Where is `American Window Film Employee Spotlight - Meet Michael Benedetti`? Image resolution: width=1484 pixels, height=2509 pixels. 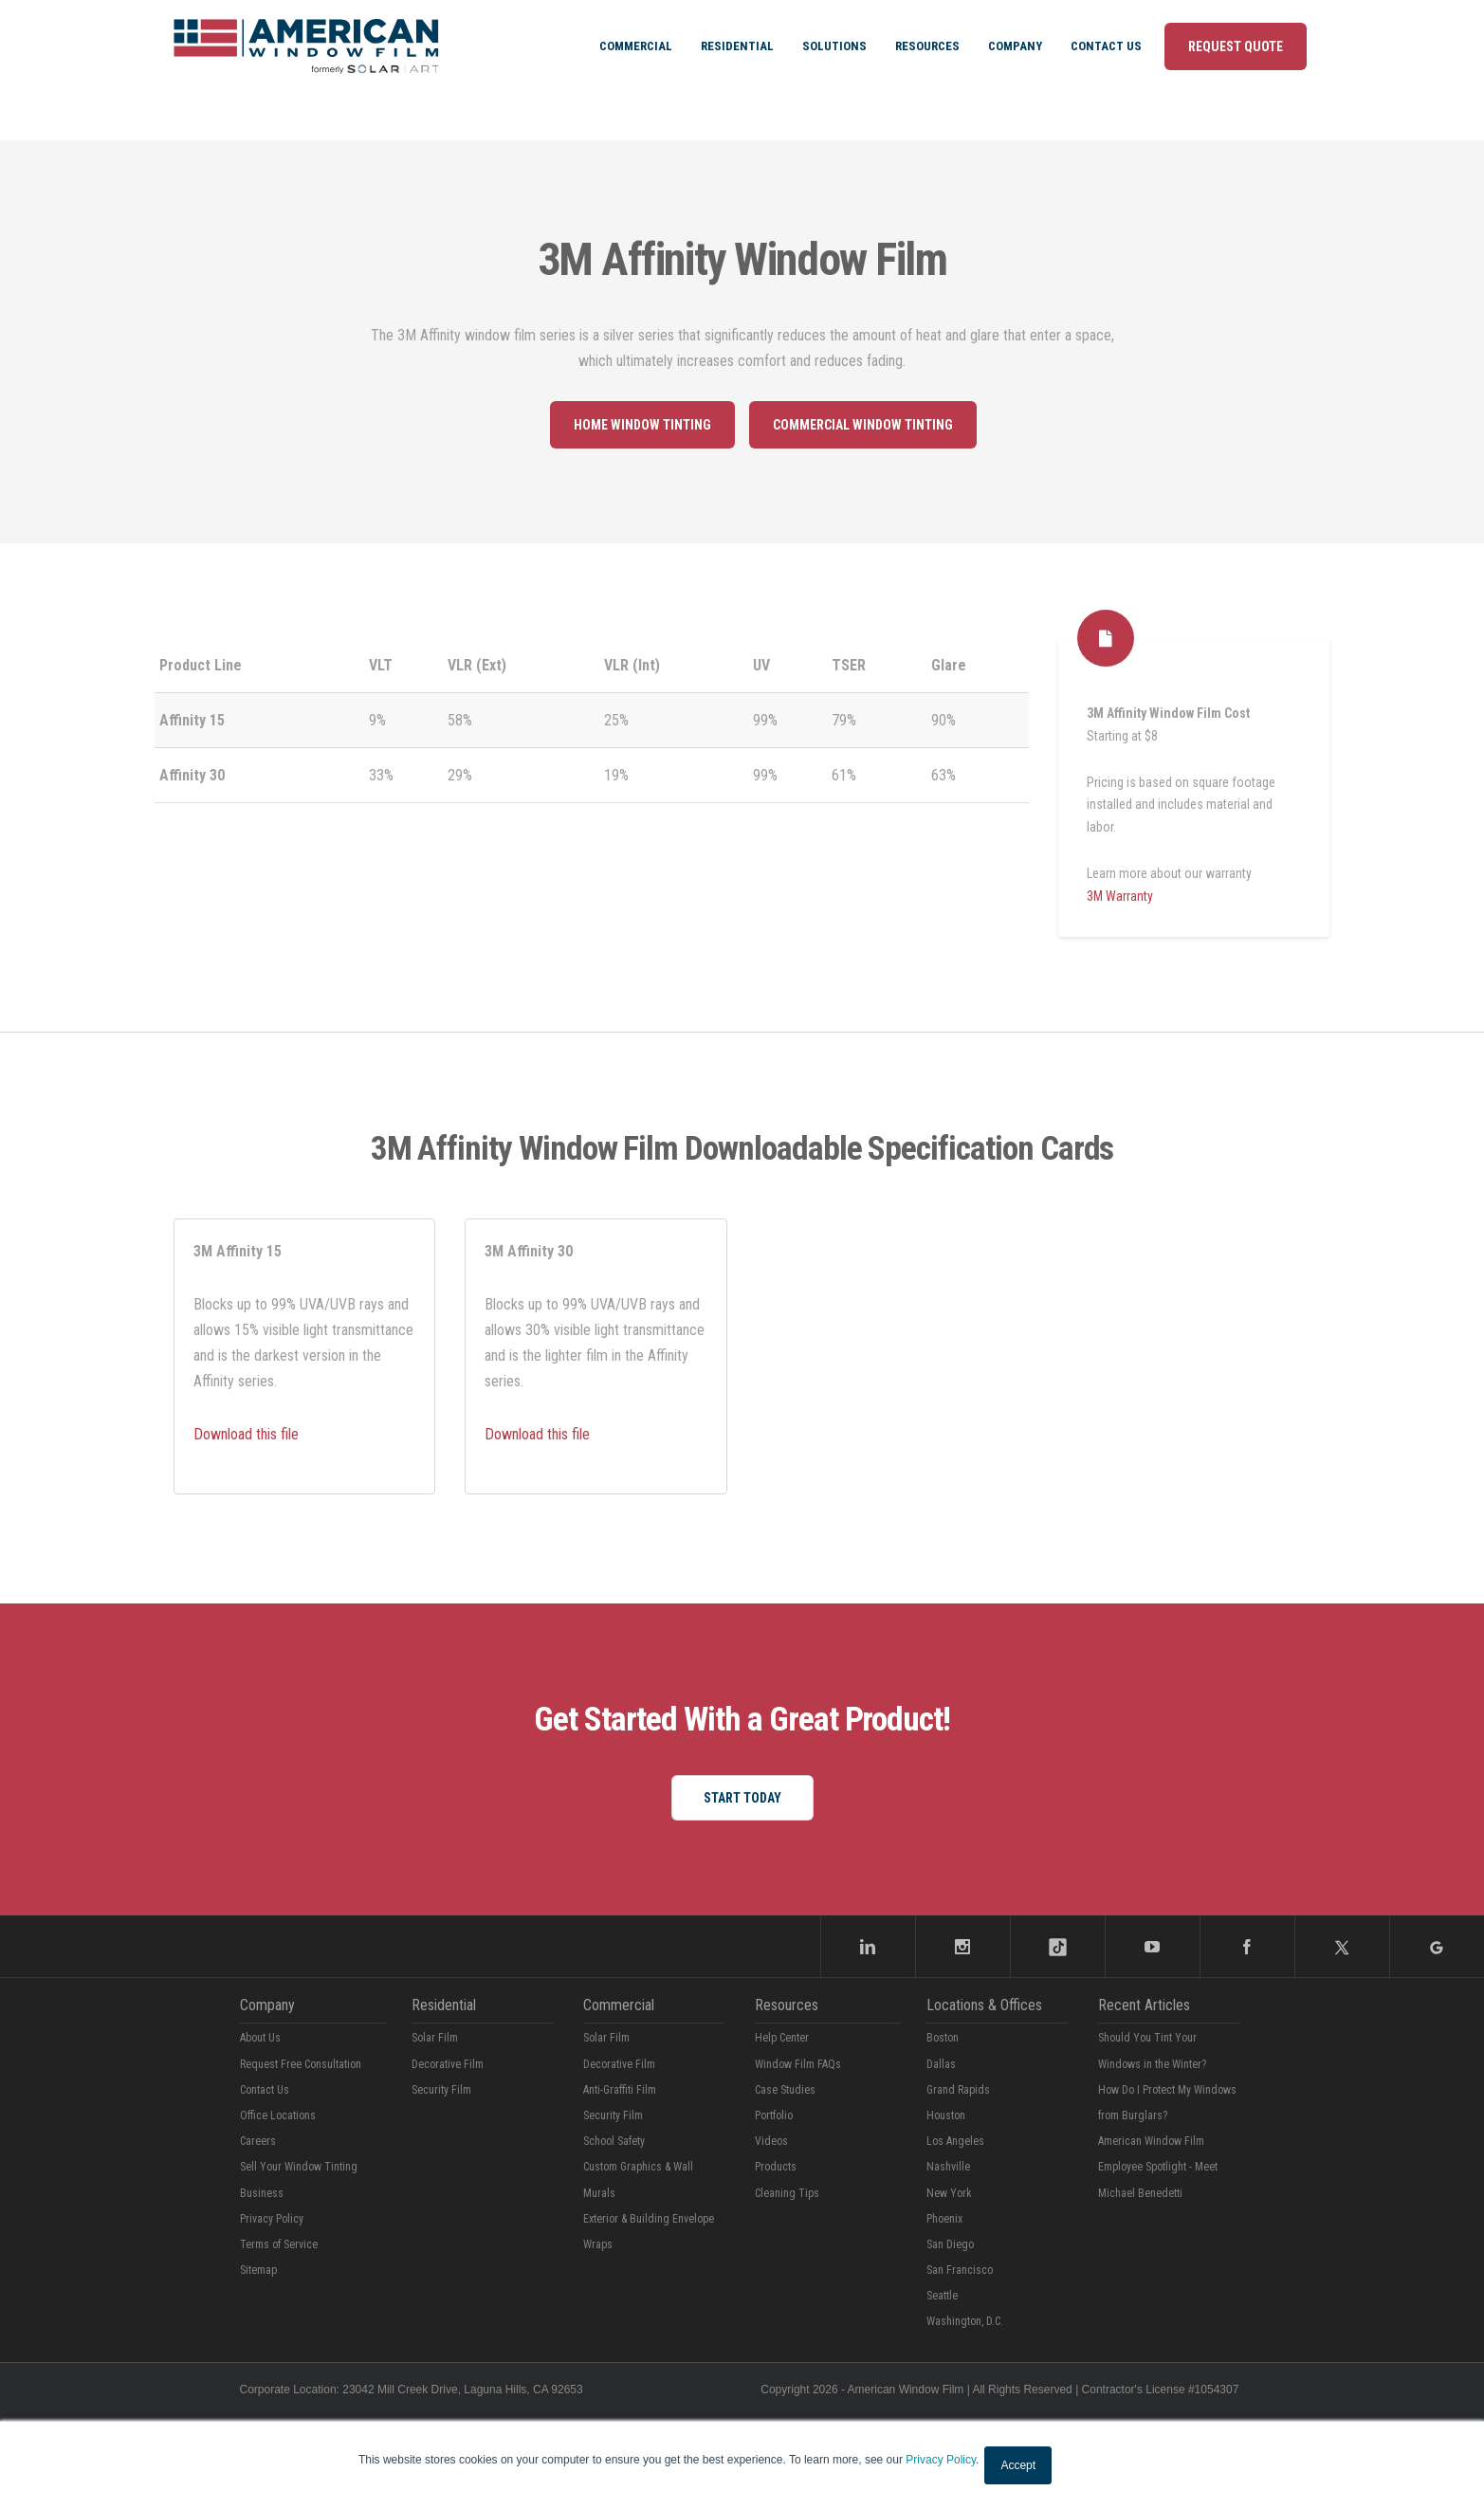
American Window Film Employee Spotlight - Meet Michael Benedetti is located at coordinates (1158, 2166).